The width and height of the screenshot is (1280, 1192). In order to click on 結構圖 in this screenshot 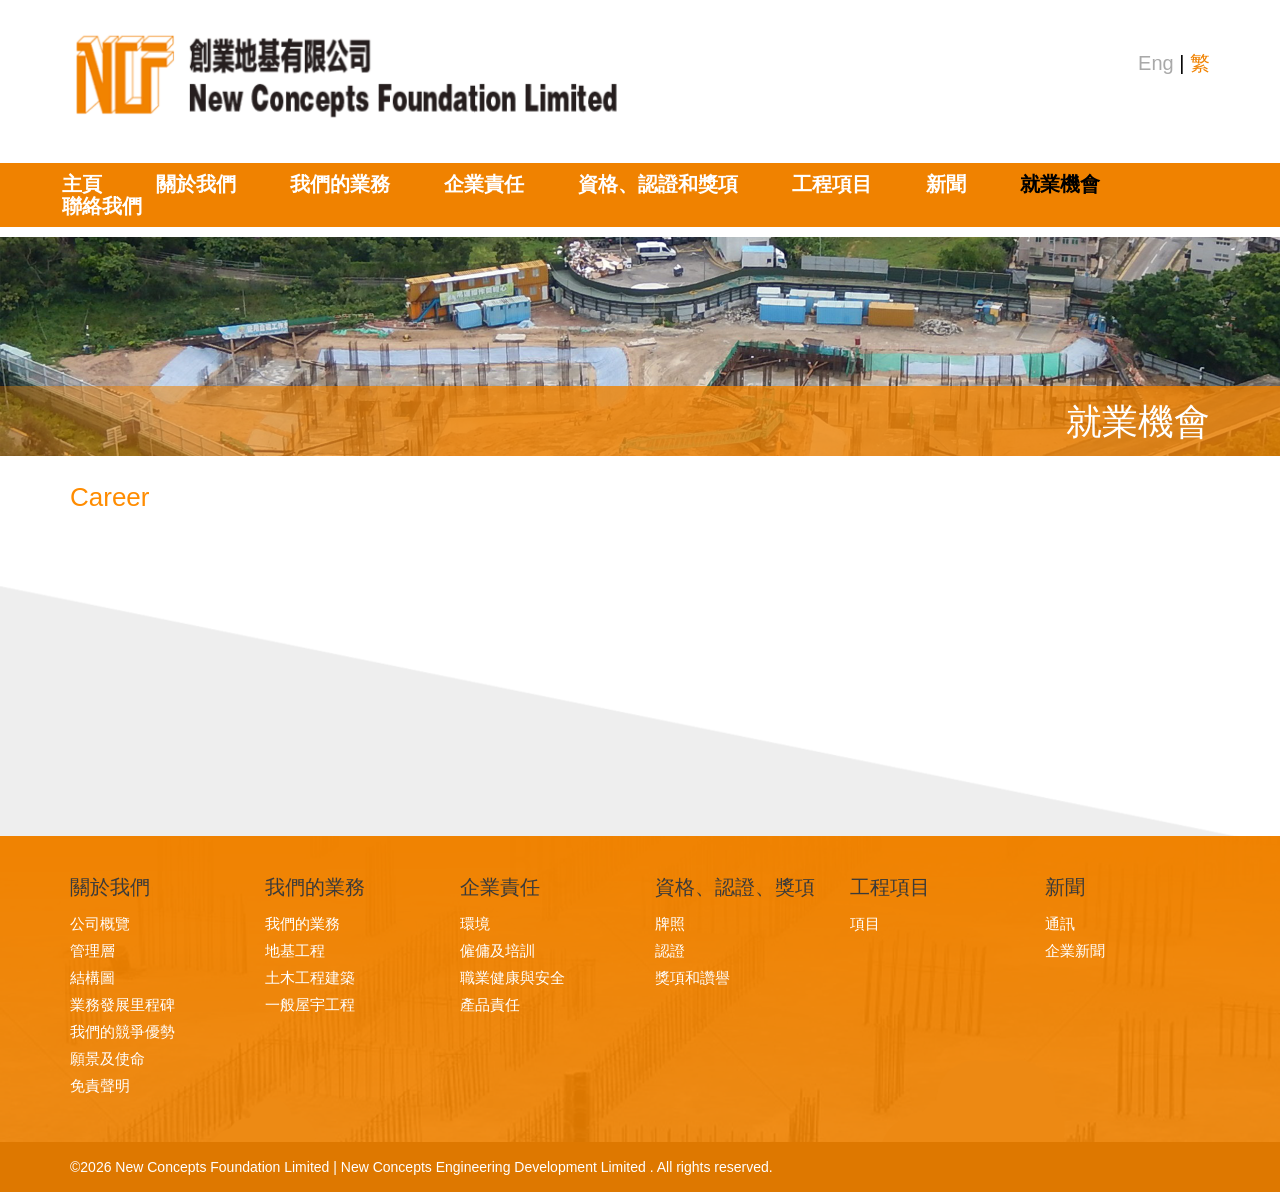, I will do `click(92, 977)`.